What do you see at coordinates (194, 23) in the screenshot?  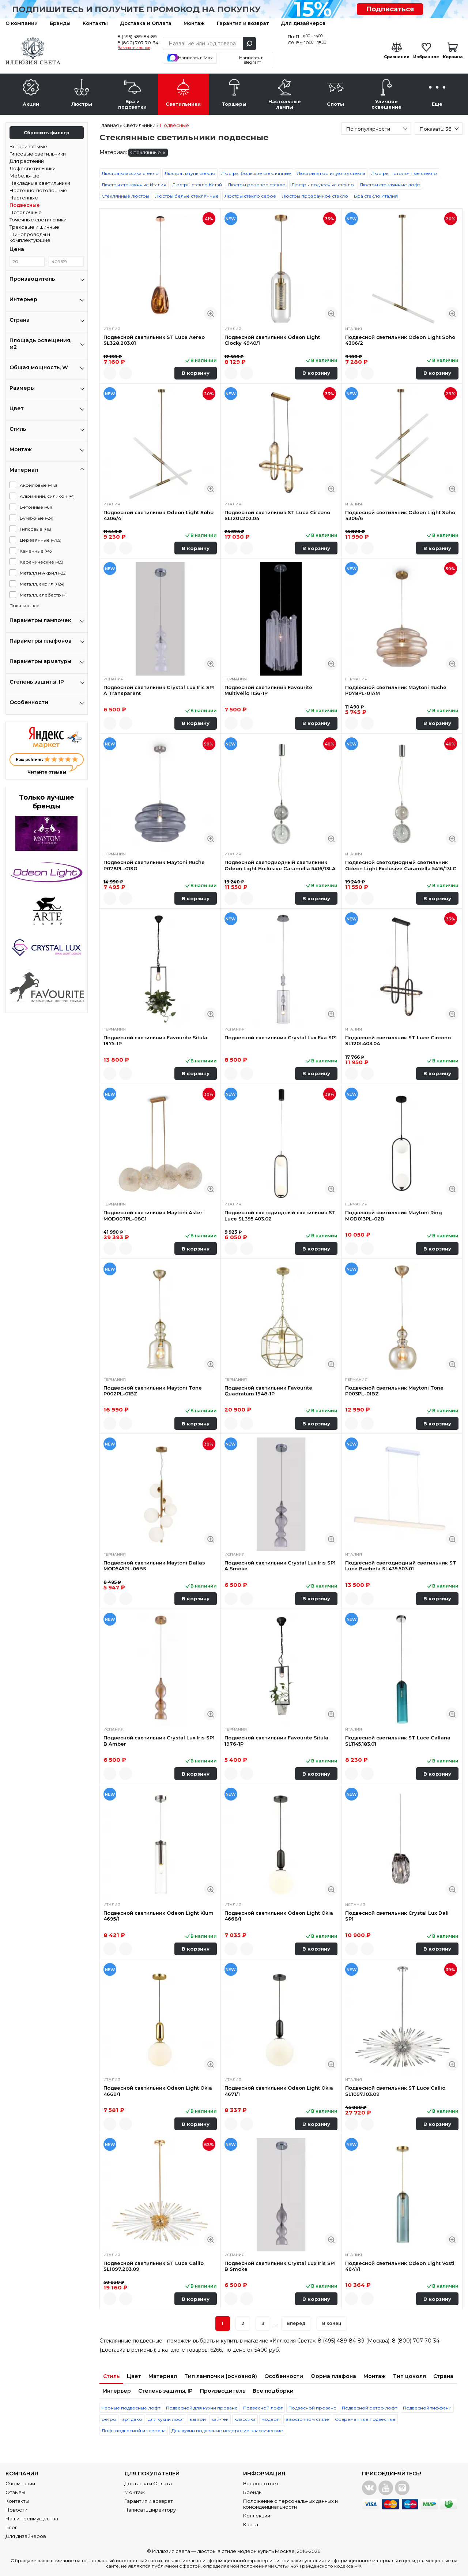 I see `Монтаж` at bounding box center [194, 23].